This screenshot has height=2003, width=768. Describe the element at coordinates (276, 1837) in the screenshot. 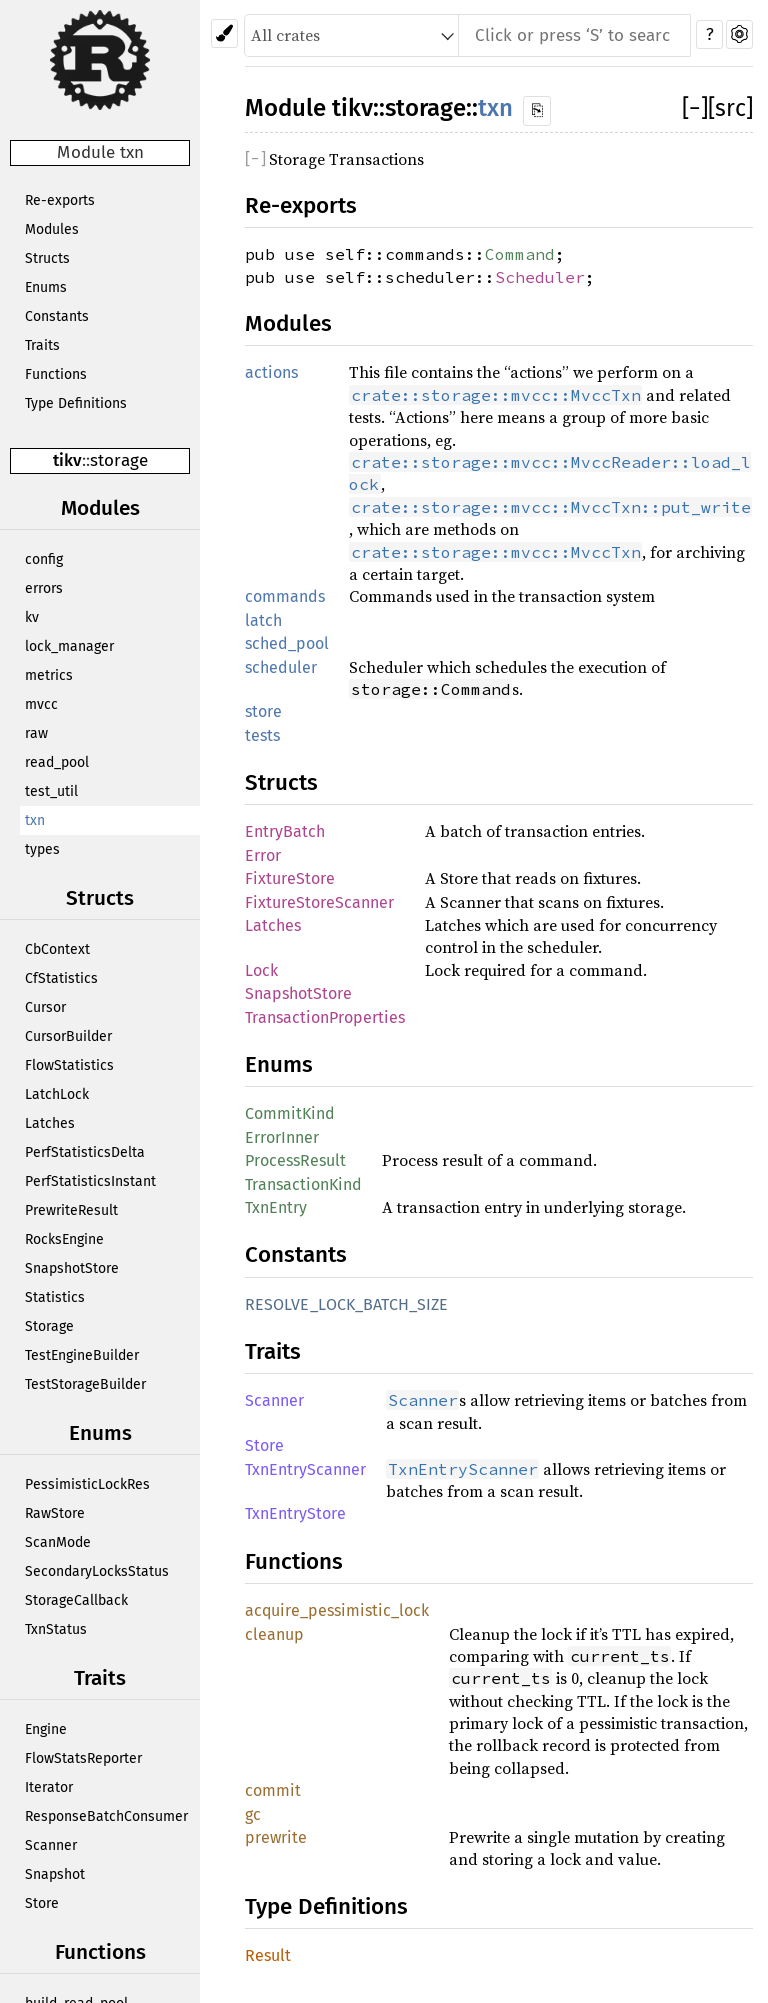

I see `prewrite` at that location.